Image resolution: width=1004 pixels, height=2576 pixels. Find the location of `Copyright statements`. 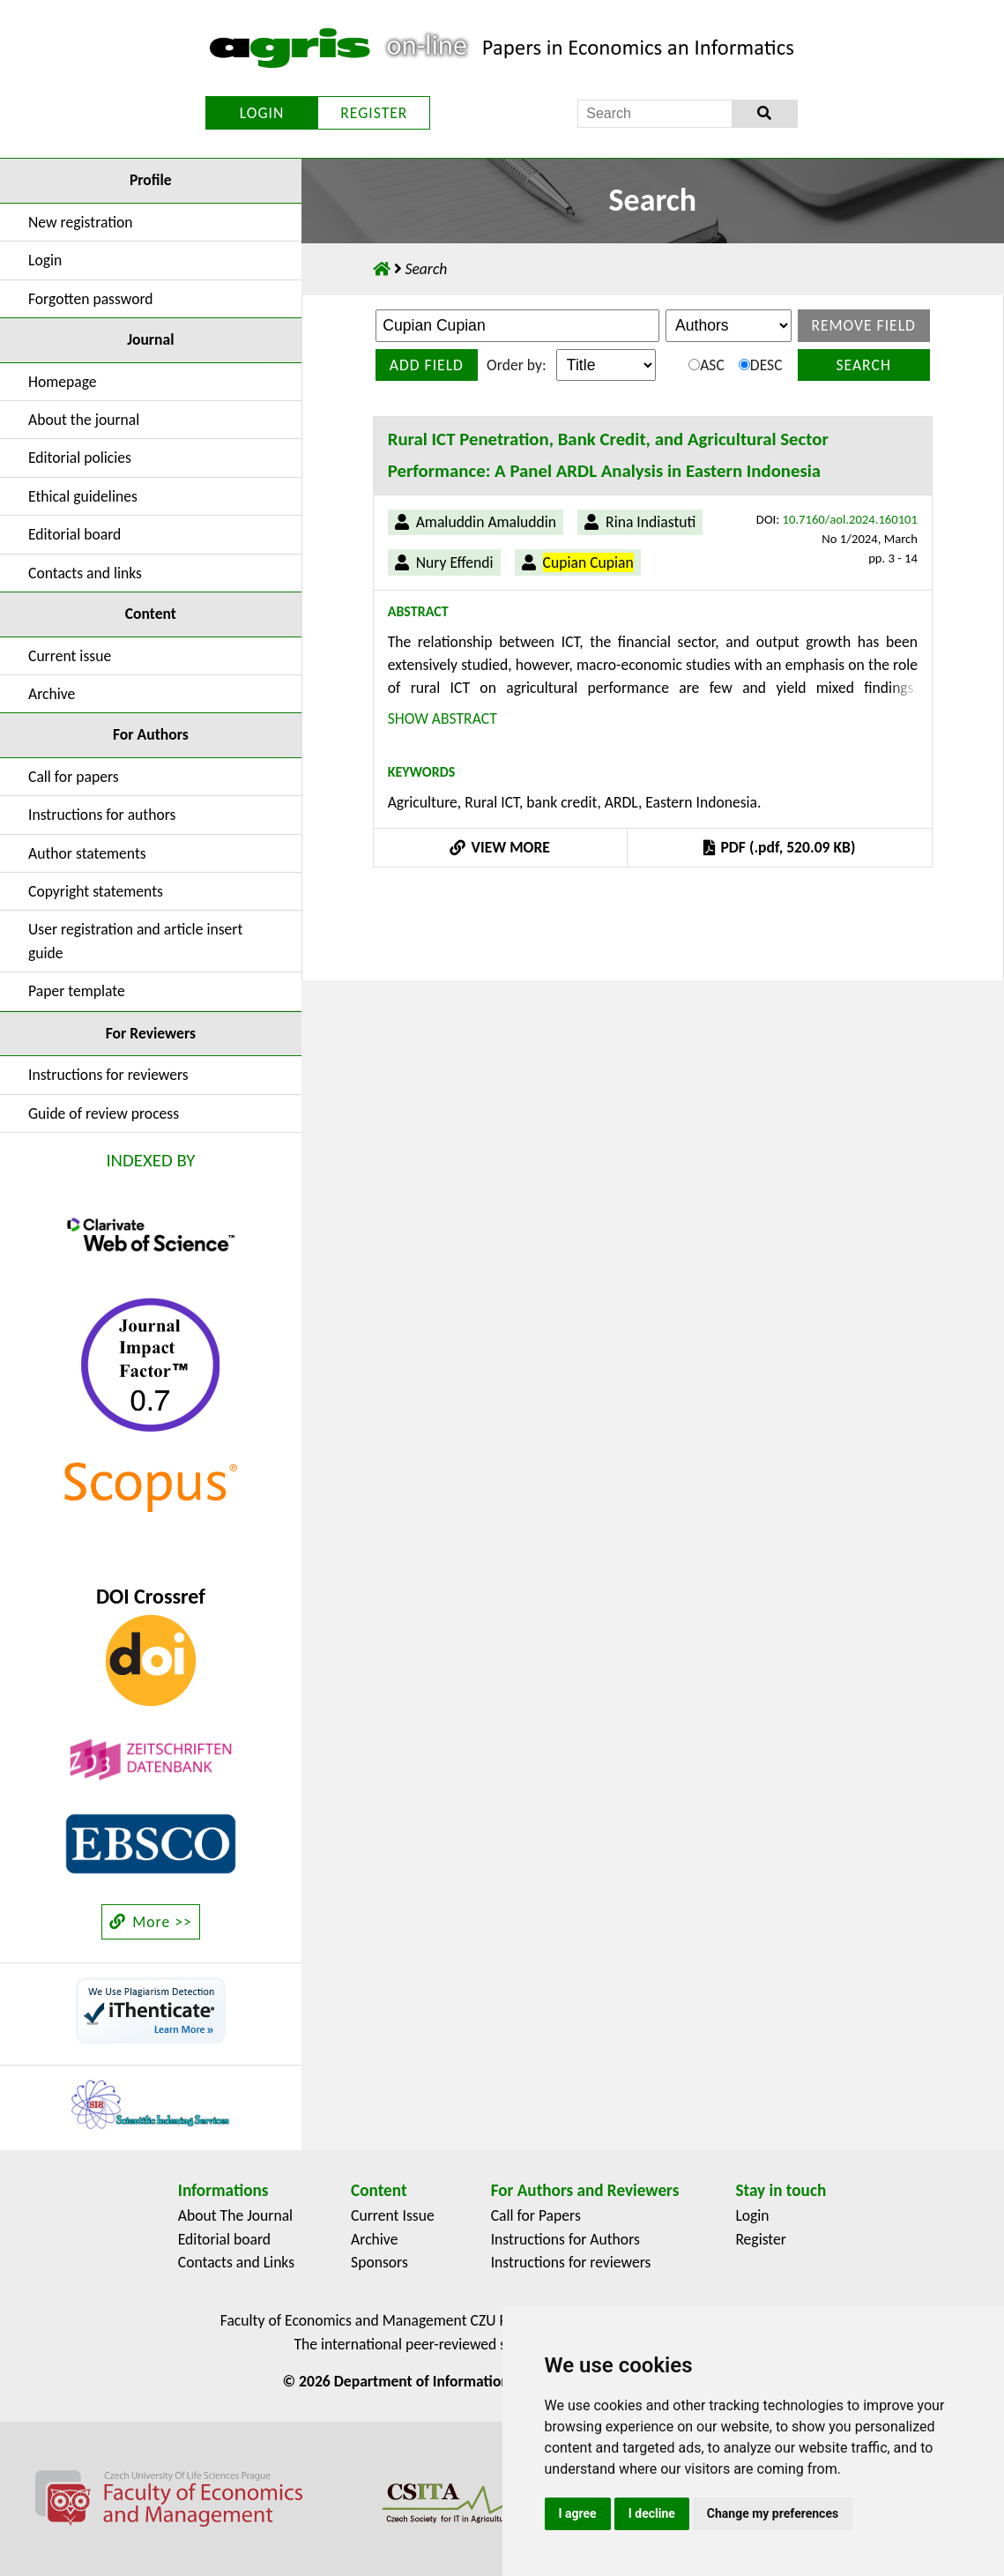

Copyright statements is located at coordinates (95, 891).